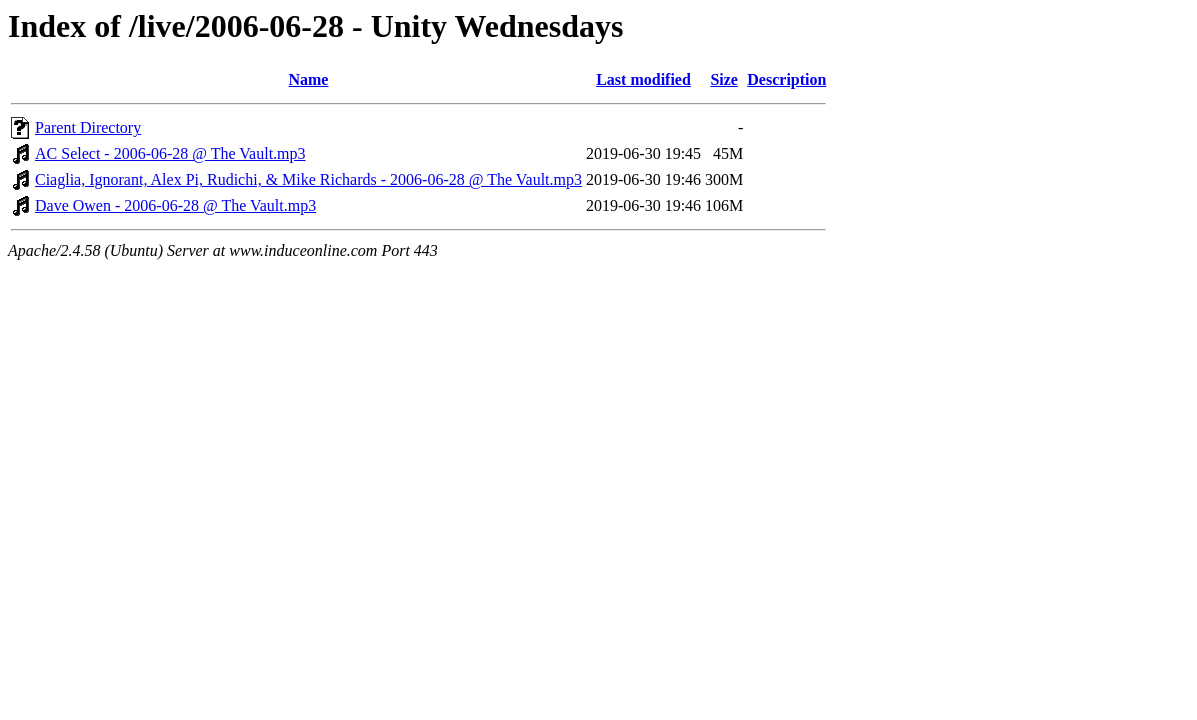 This screenshot has width=1197, height=720. Describe the element at coordinates (175, 205) in the screenshot. I see `Dave Owen - 2006-06-28 @ The Vault.mp3` at that location.